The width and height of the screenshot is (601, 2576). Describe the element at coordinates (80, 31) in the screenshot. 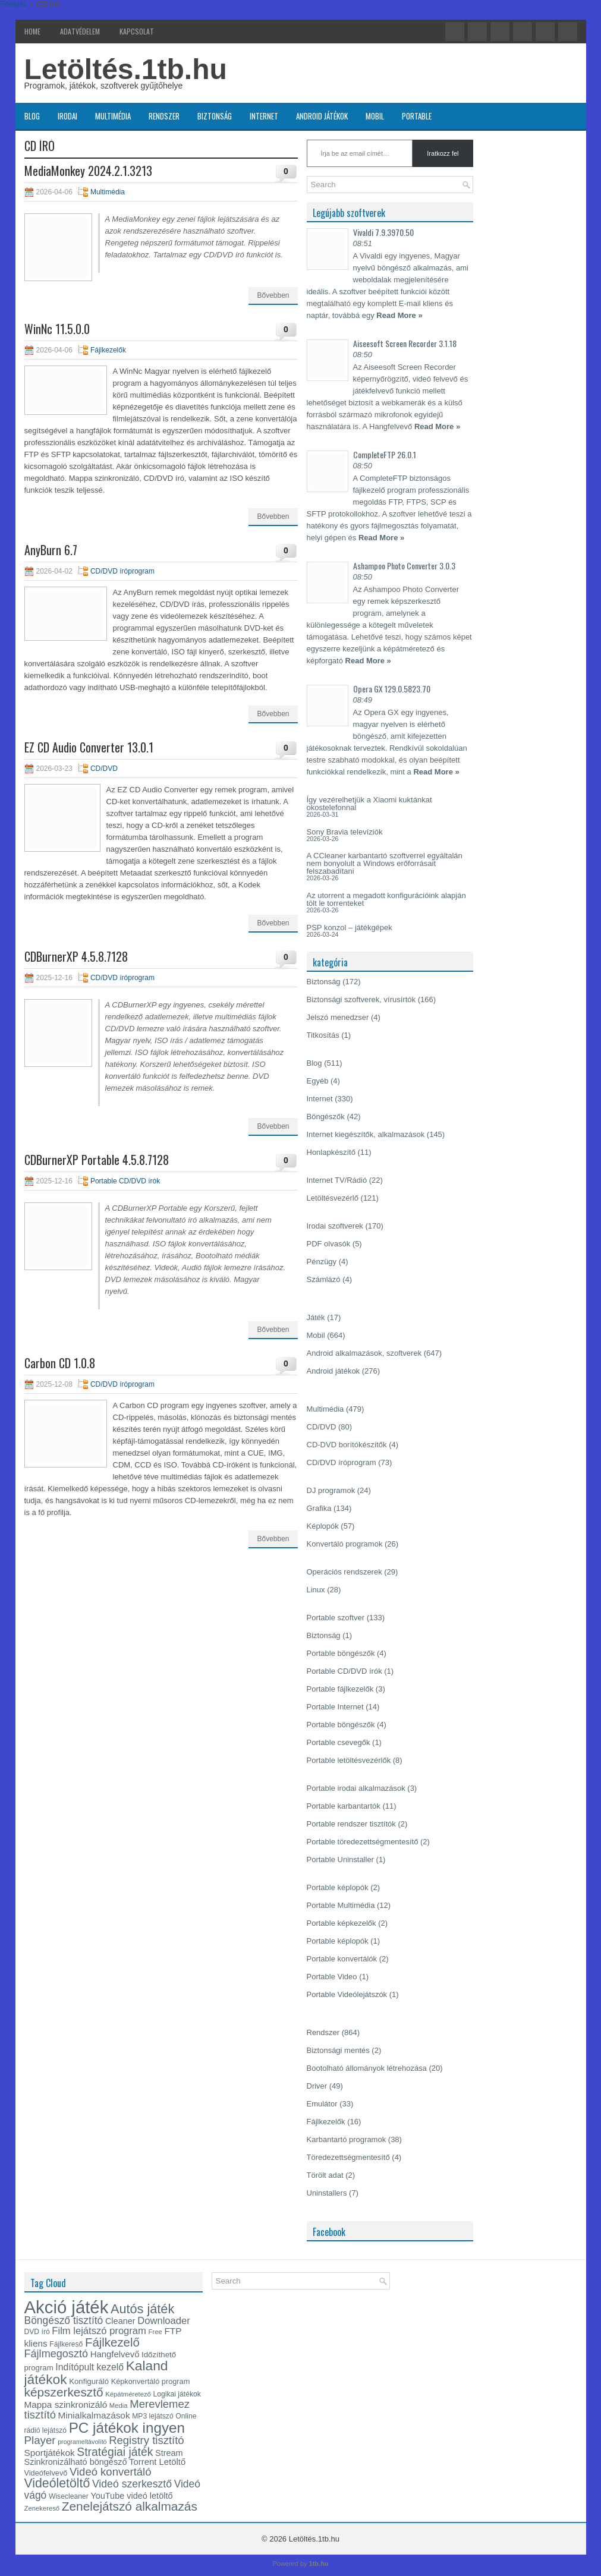

I see `Adatvédelem` at that location.